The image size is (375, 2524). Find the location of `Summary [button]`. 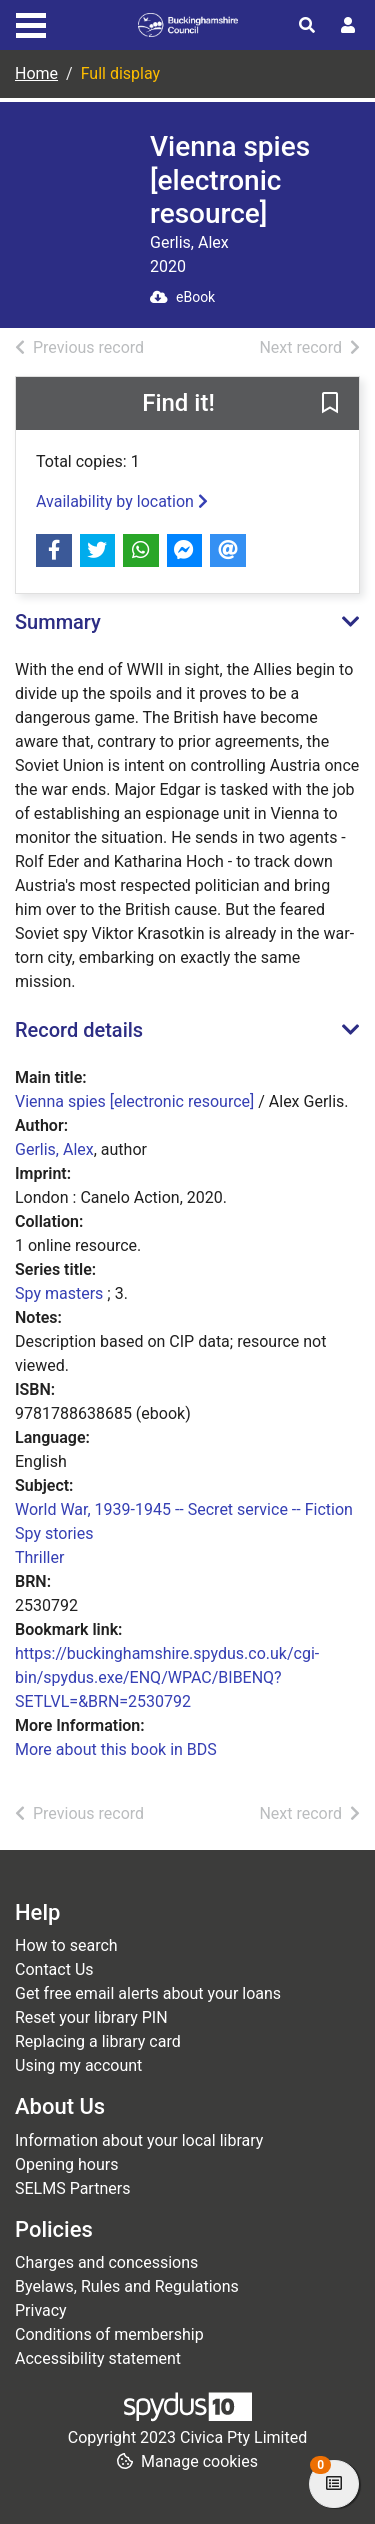

Summary [button] is located at coordinates (58, 622).